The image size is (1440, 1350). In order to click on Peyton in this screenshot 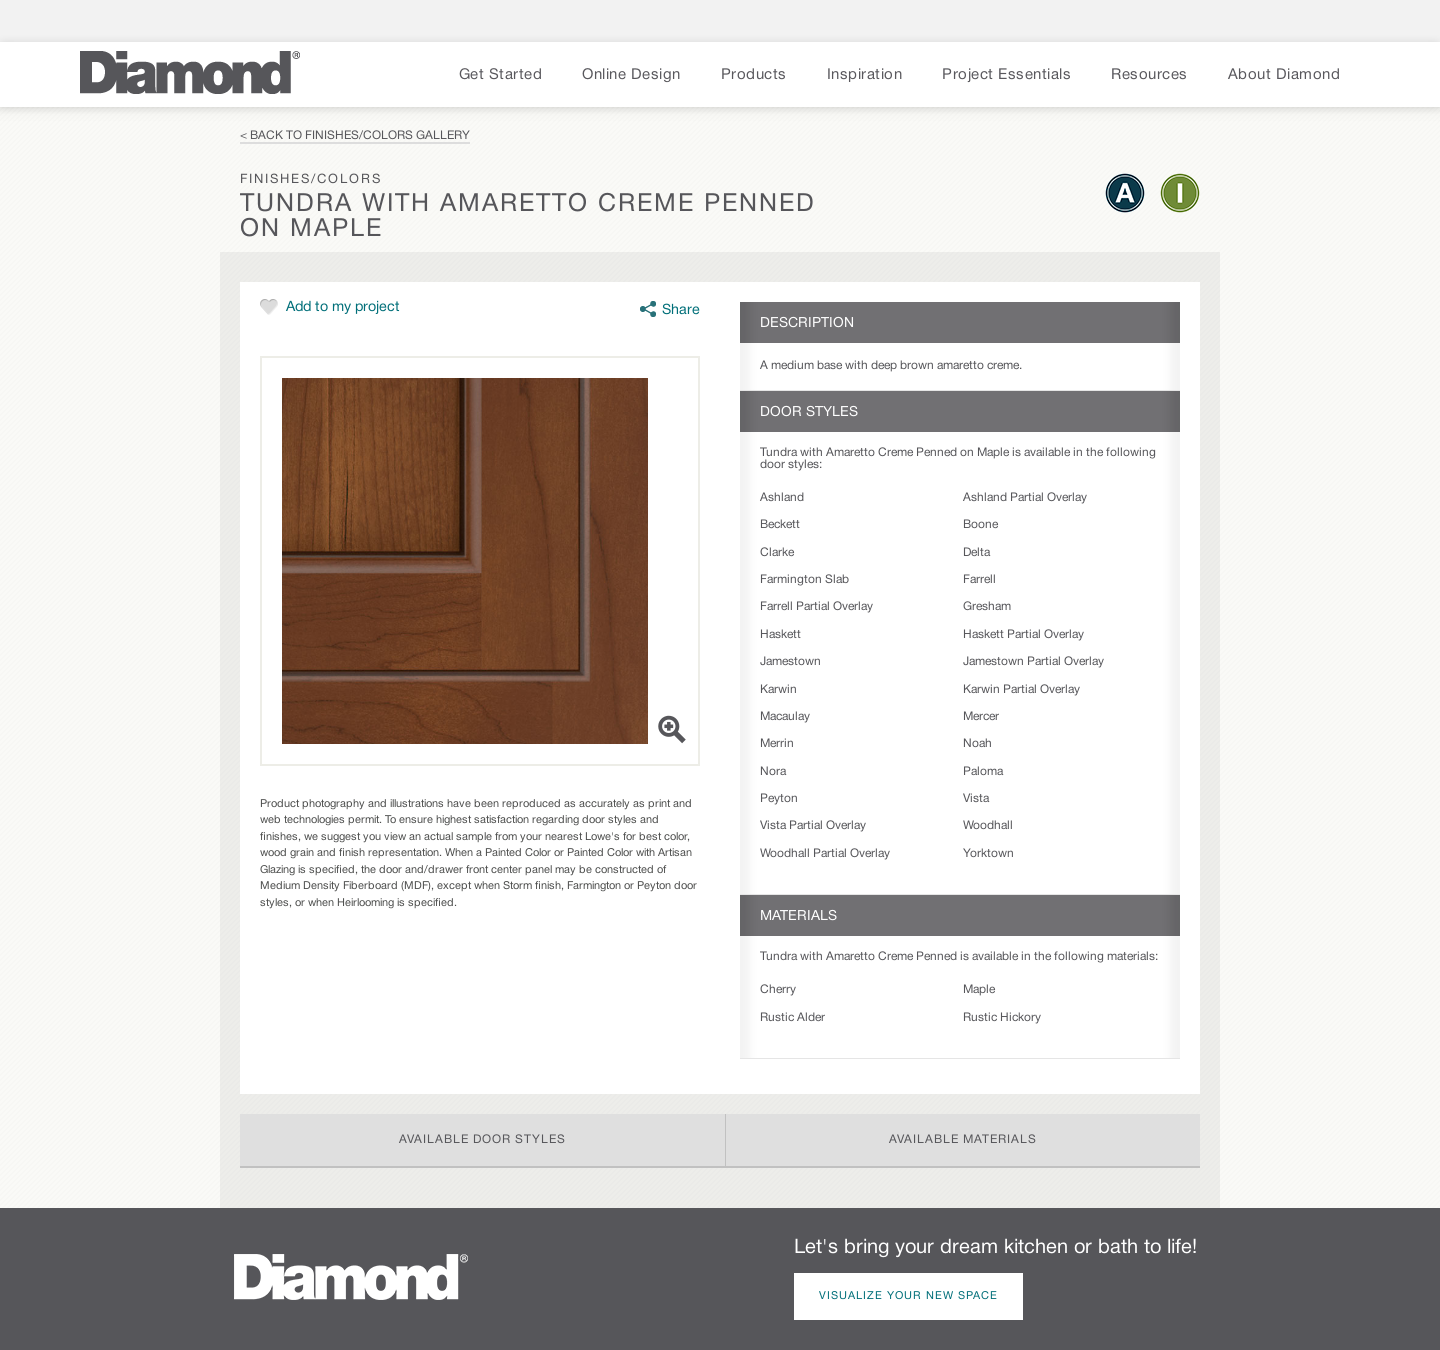, I will do `click(779, 798)`.